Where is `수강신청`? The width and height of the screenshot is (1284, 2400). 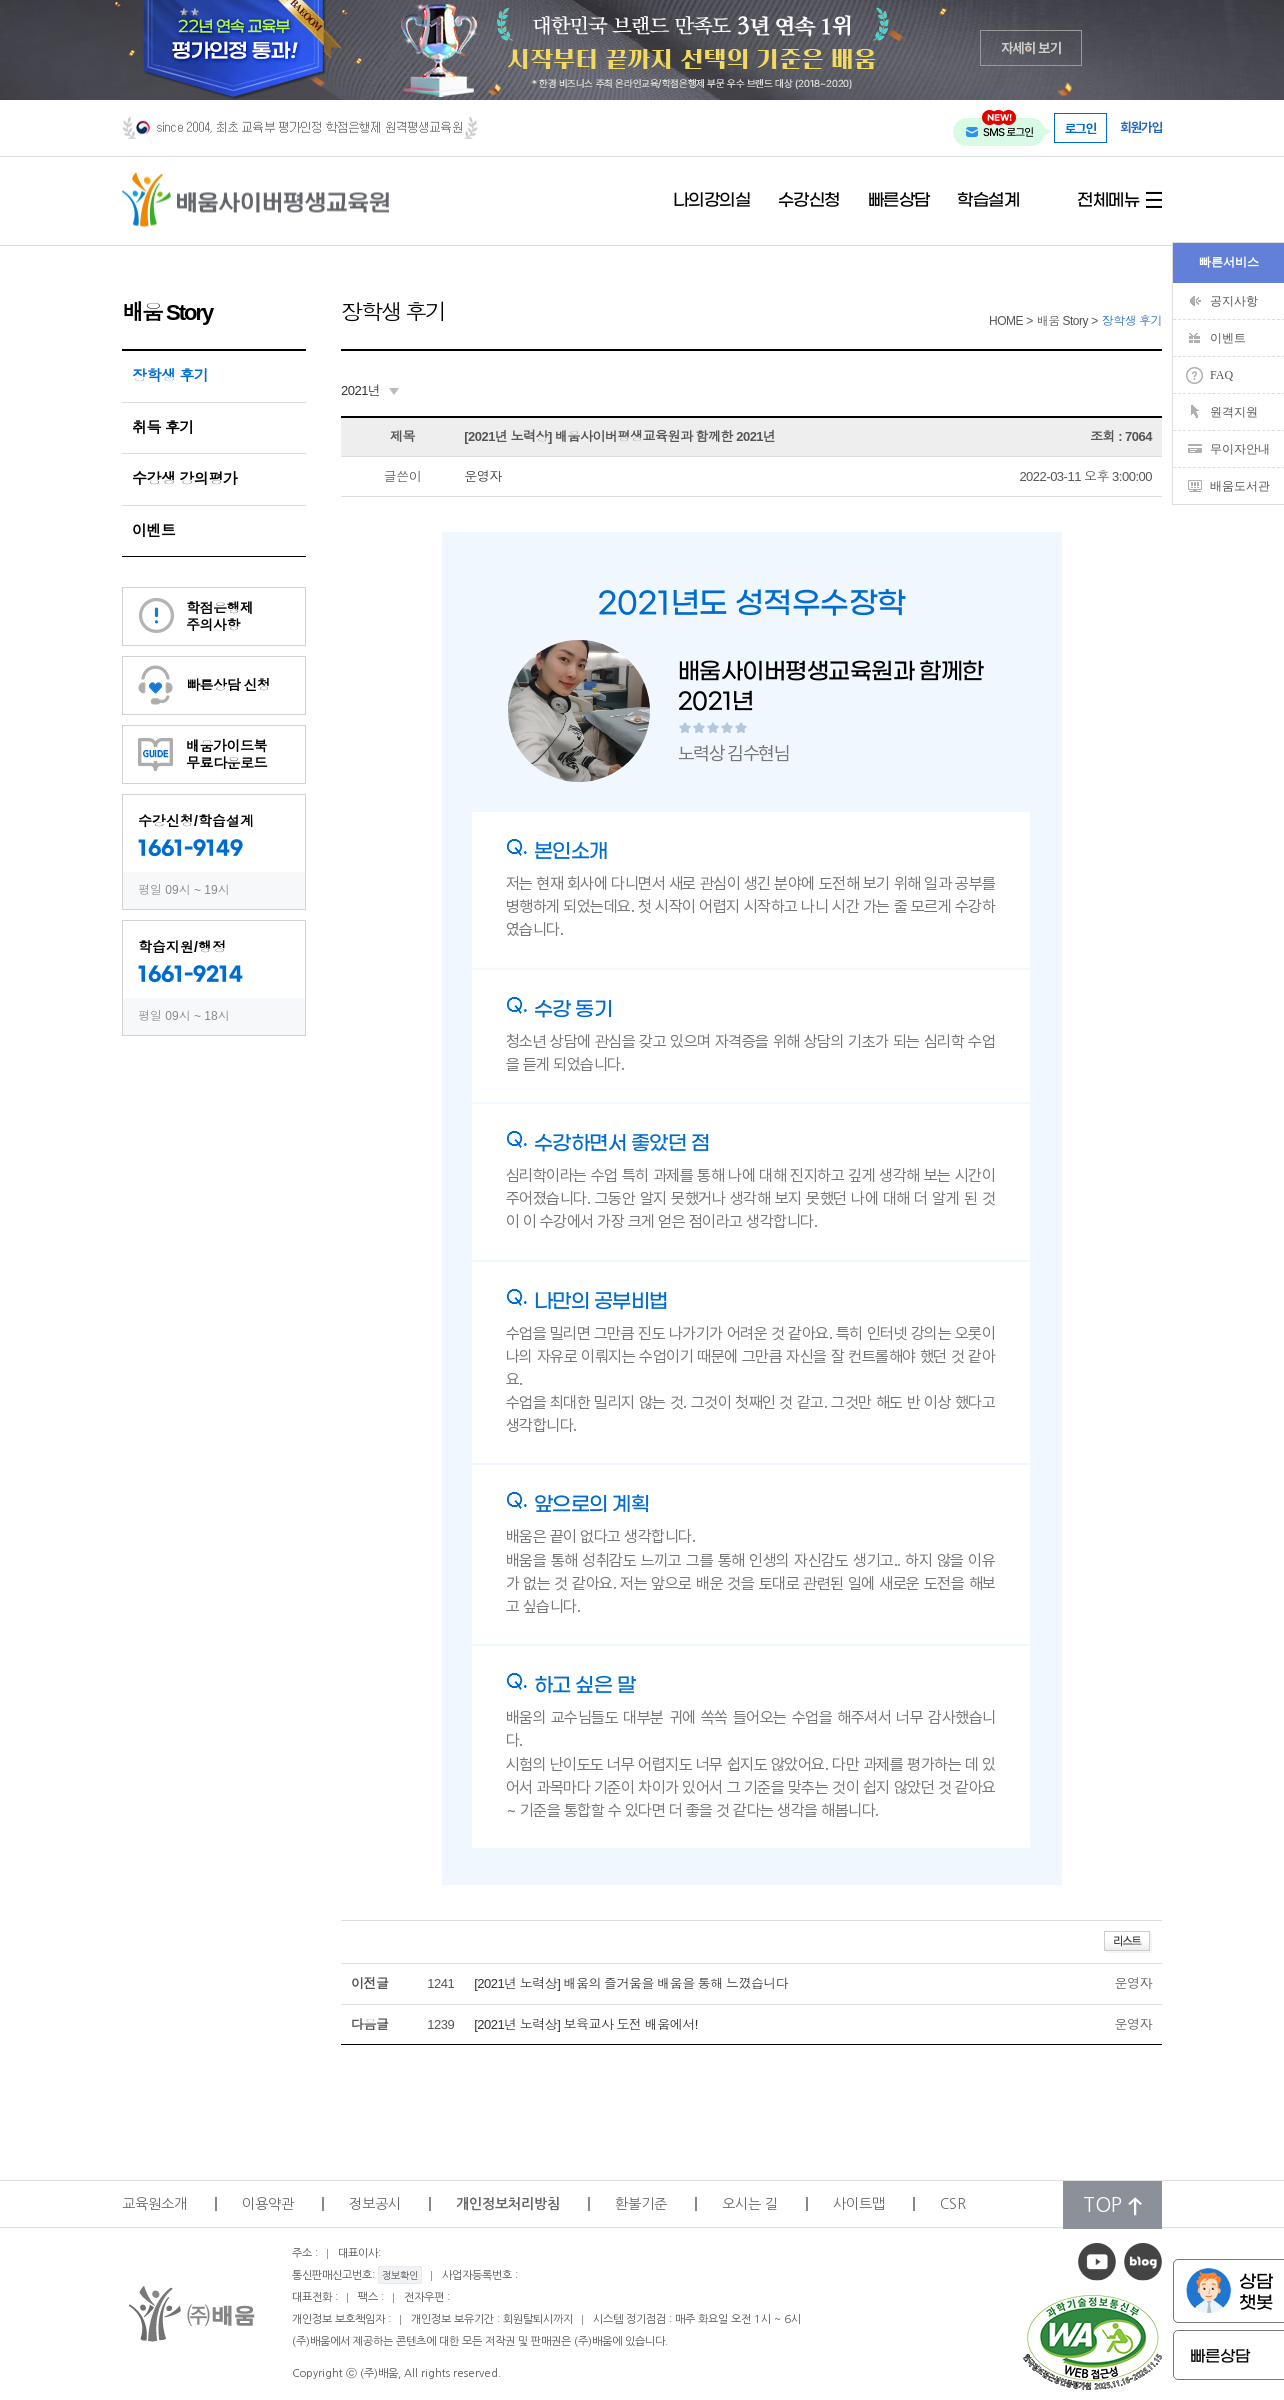
수강신청 is located at coordinates (809, 201).